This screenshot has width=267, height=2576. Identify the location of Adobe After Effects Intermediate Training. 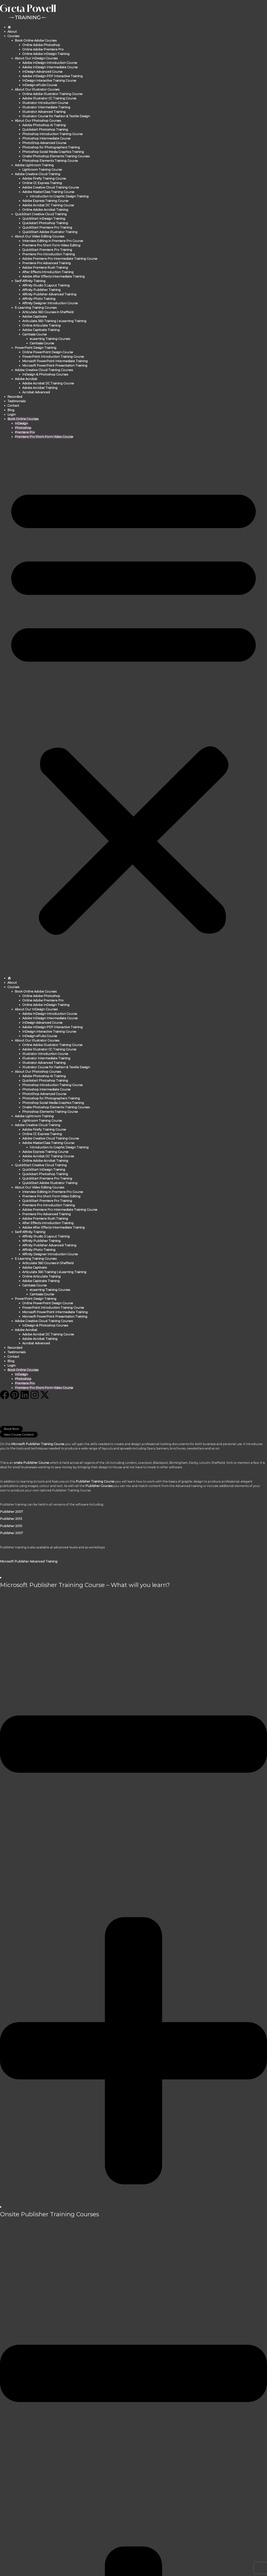
(53, 276).